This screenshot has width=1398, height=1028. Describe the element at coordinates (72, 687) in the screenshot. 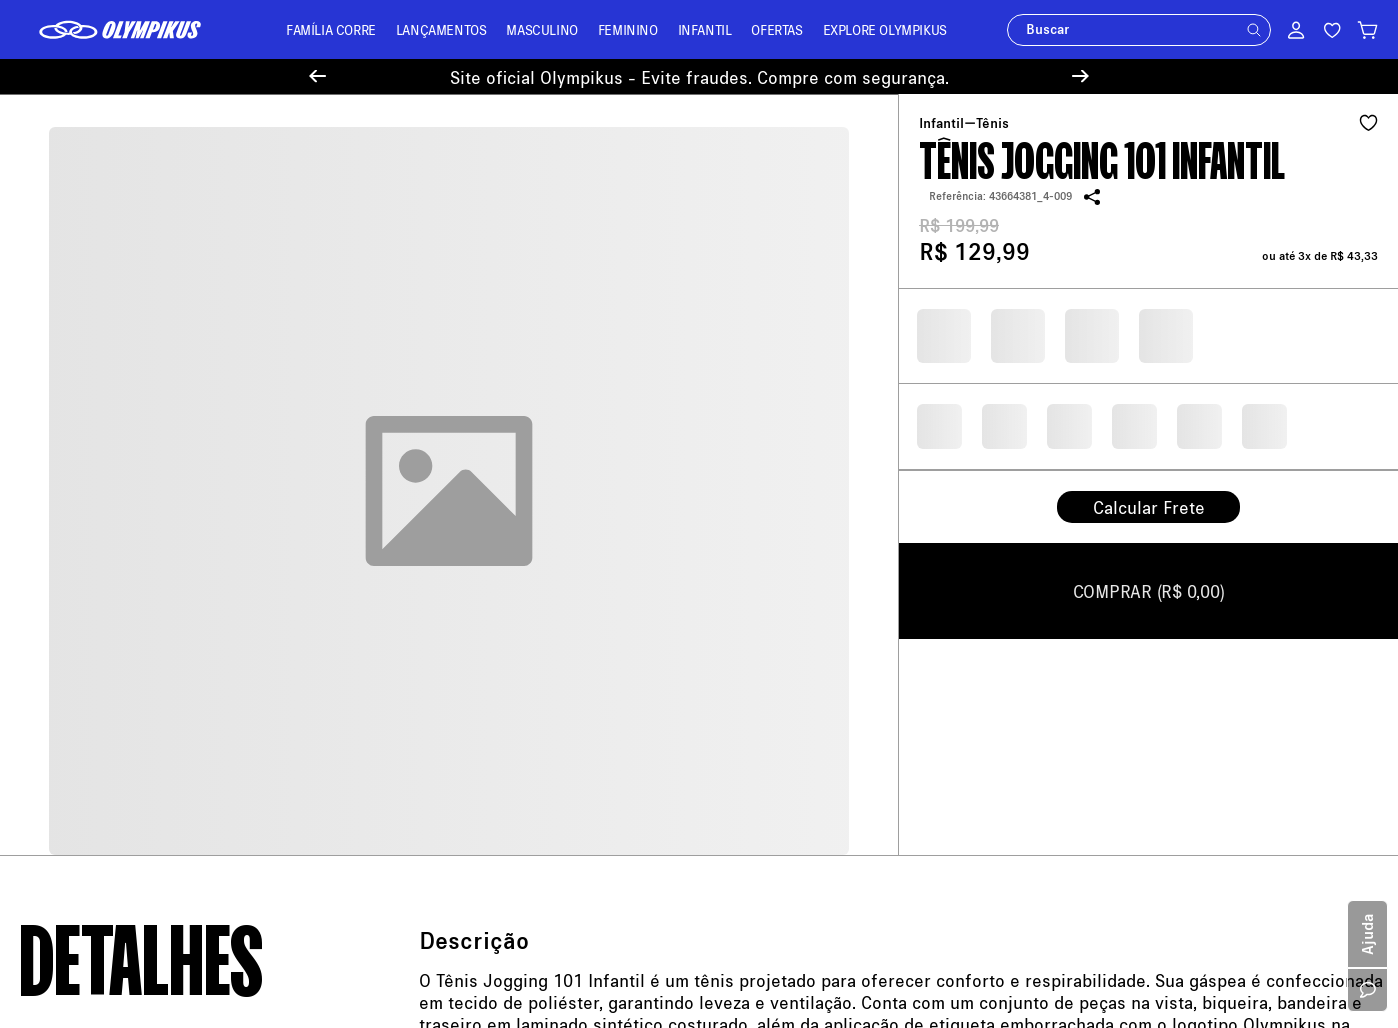

I see `Sustentabilidade` at that location.